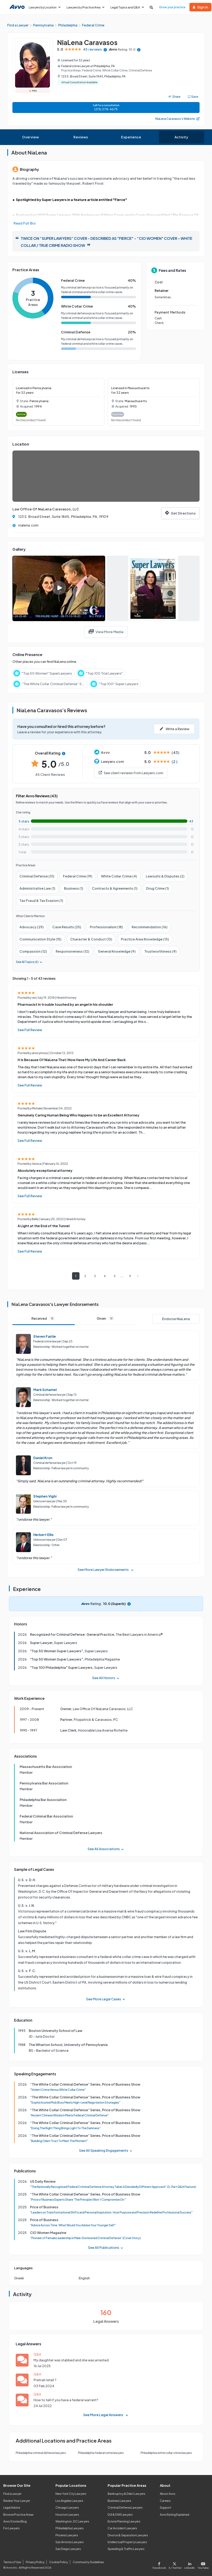  What do you see at coordinates (66, 2535) in the screenshot?
I see `Phoenix Lawyers` at bounding box center [66, 2535].